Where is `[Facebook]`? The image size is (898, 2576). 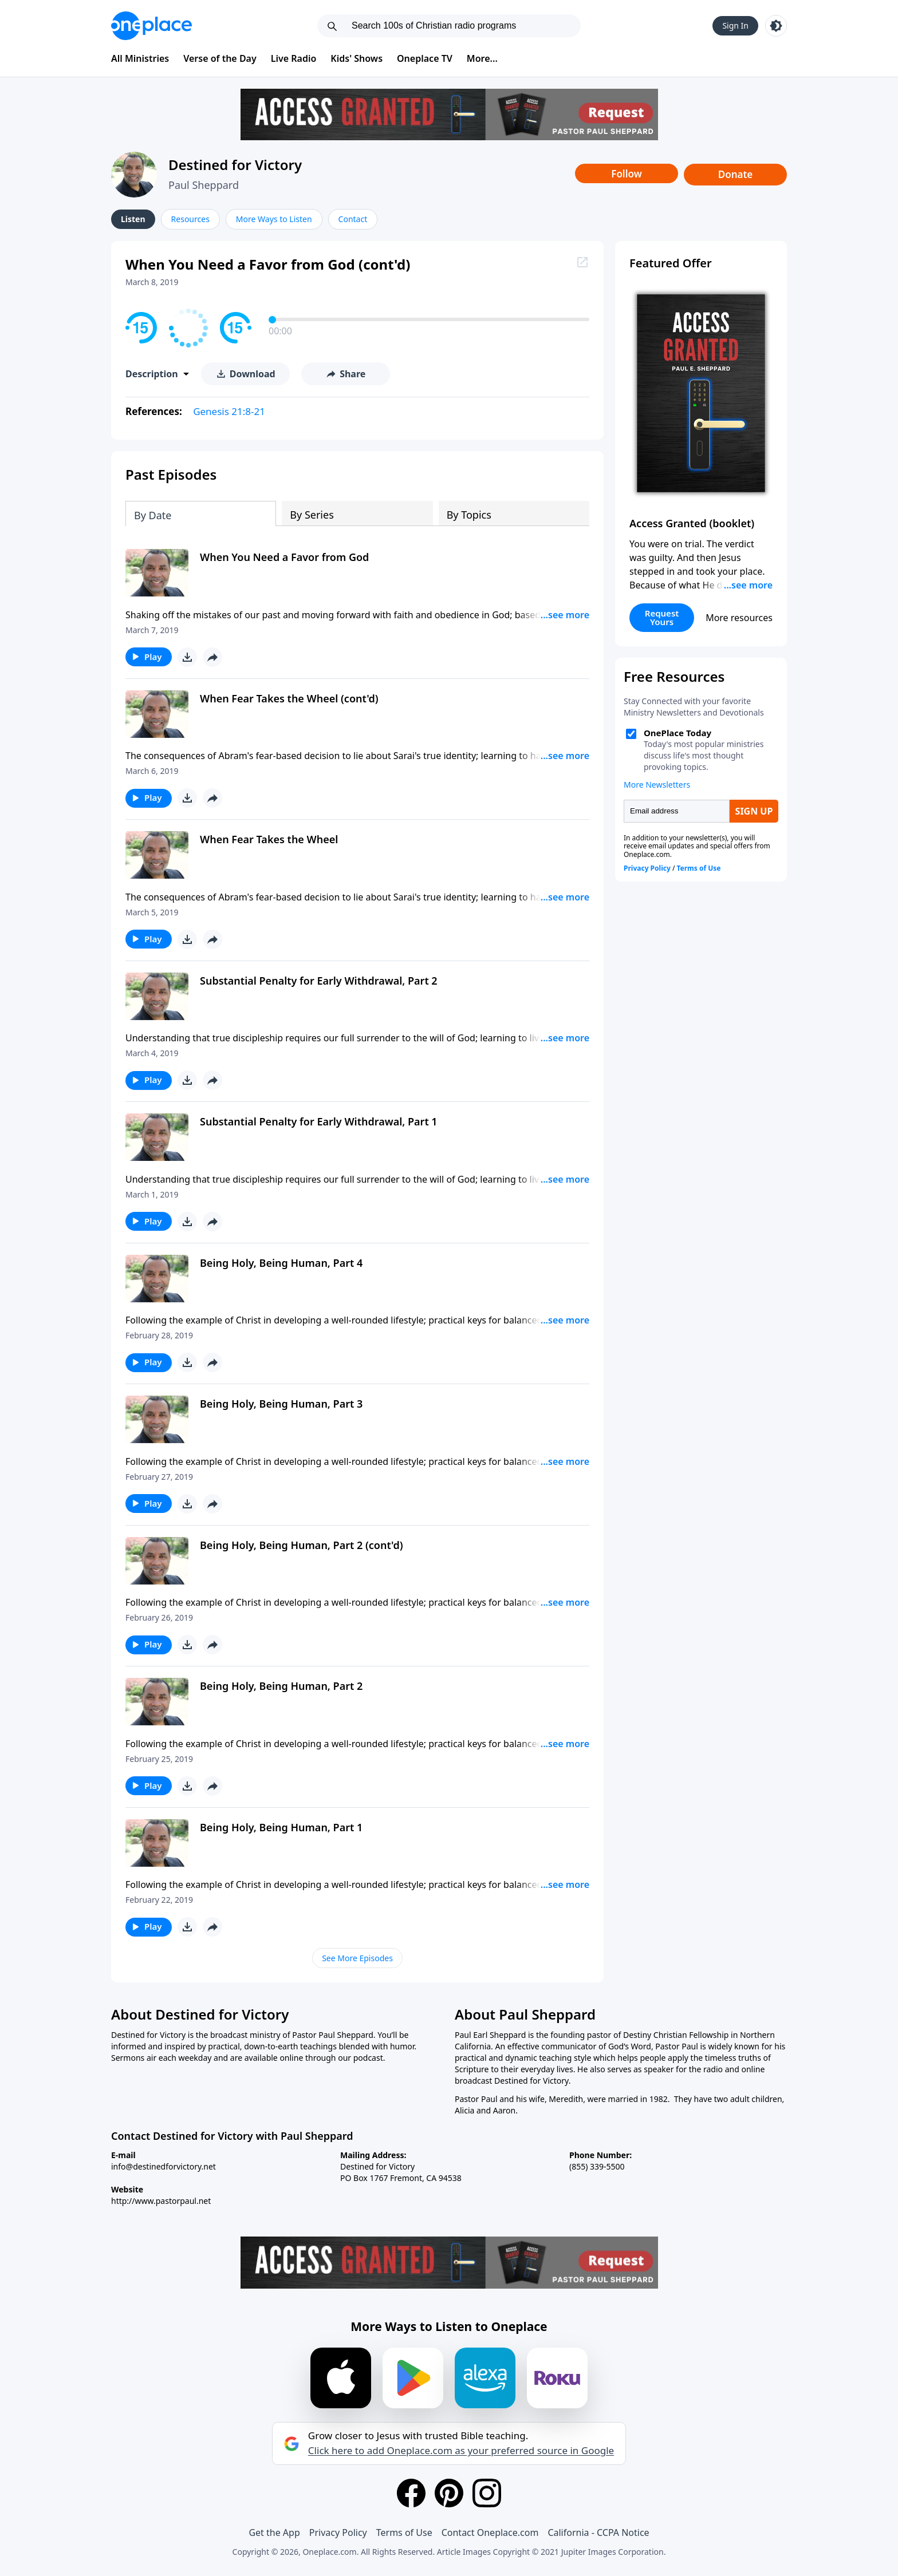 [Facebook] is located at coordinates (411, 2493).